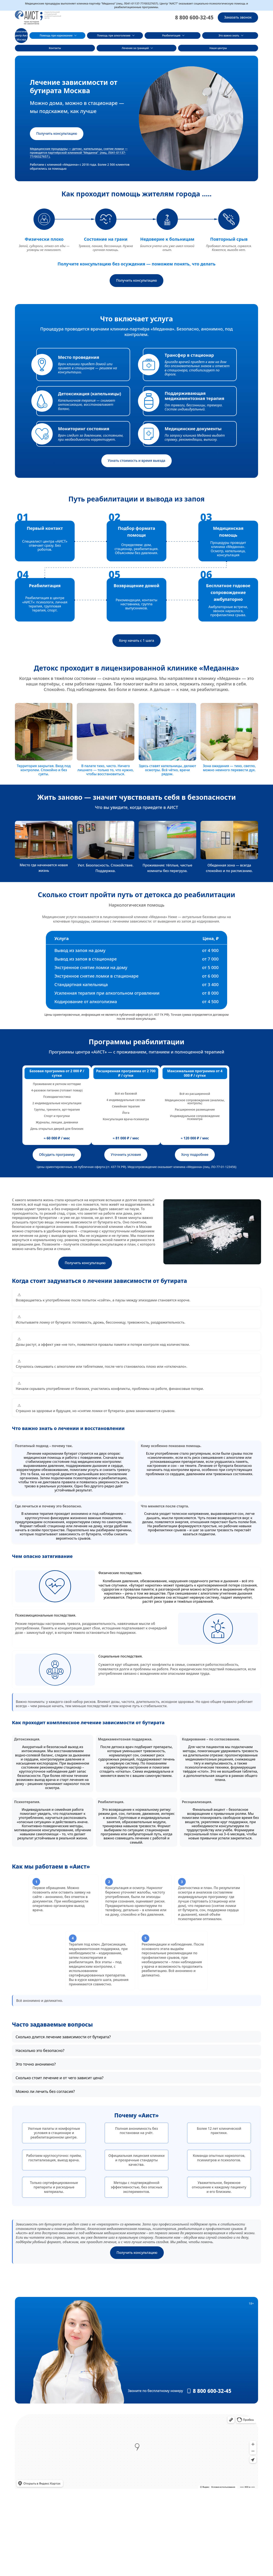 The width and height of the screenshot is (273, 2576). Describe the element at coordinates (113, 35) in the screenshot. I see `Помощь при алкоголизме` at that location.